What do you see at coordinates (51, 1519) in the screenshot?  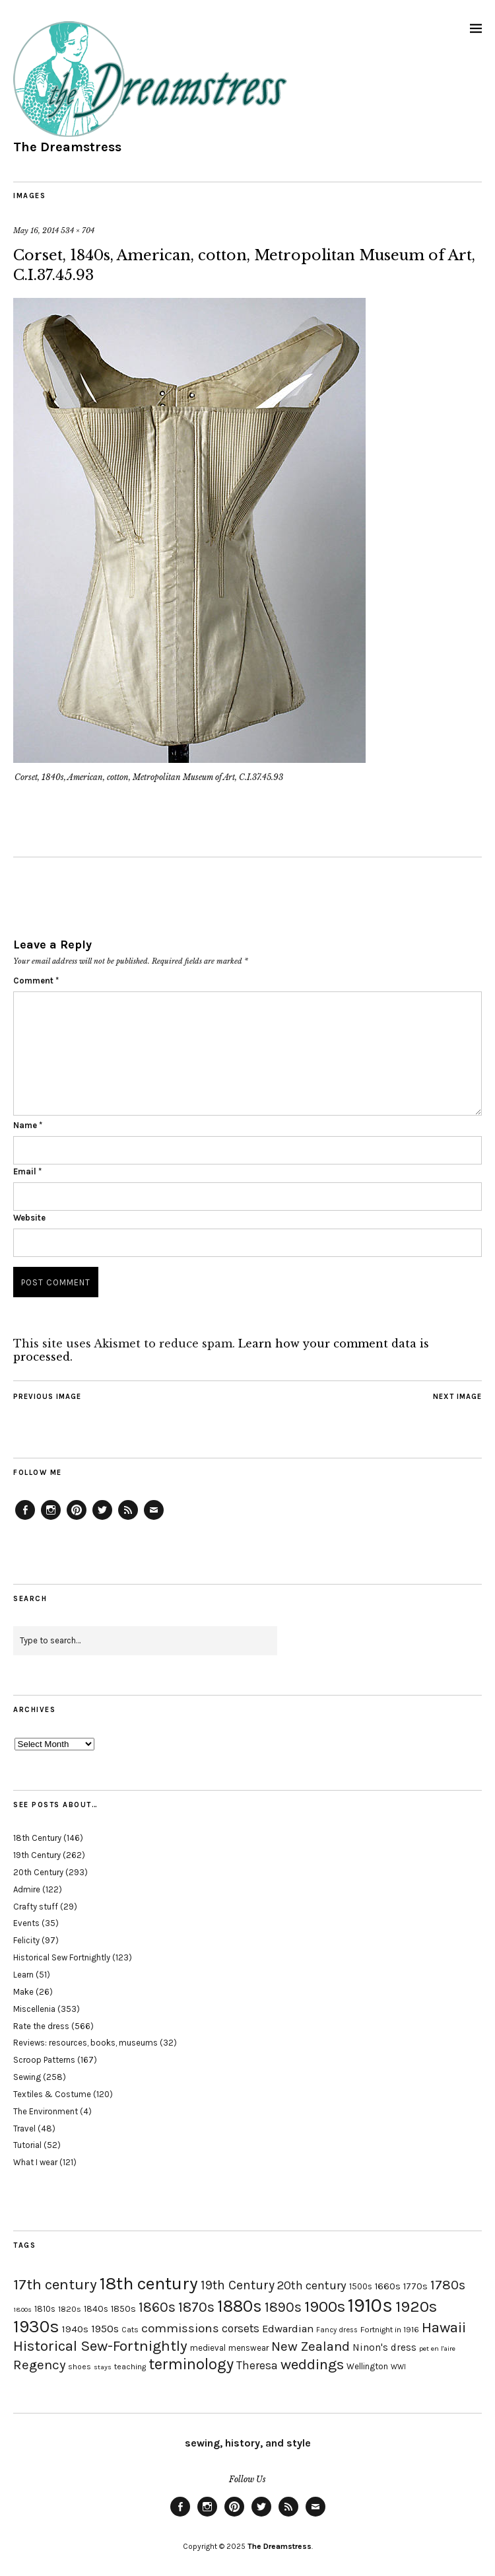 I see `Instagram` at bounding box center [51, 1519].